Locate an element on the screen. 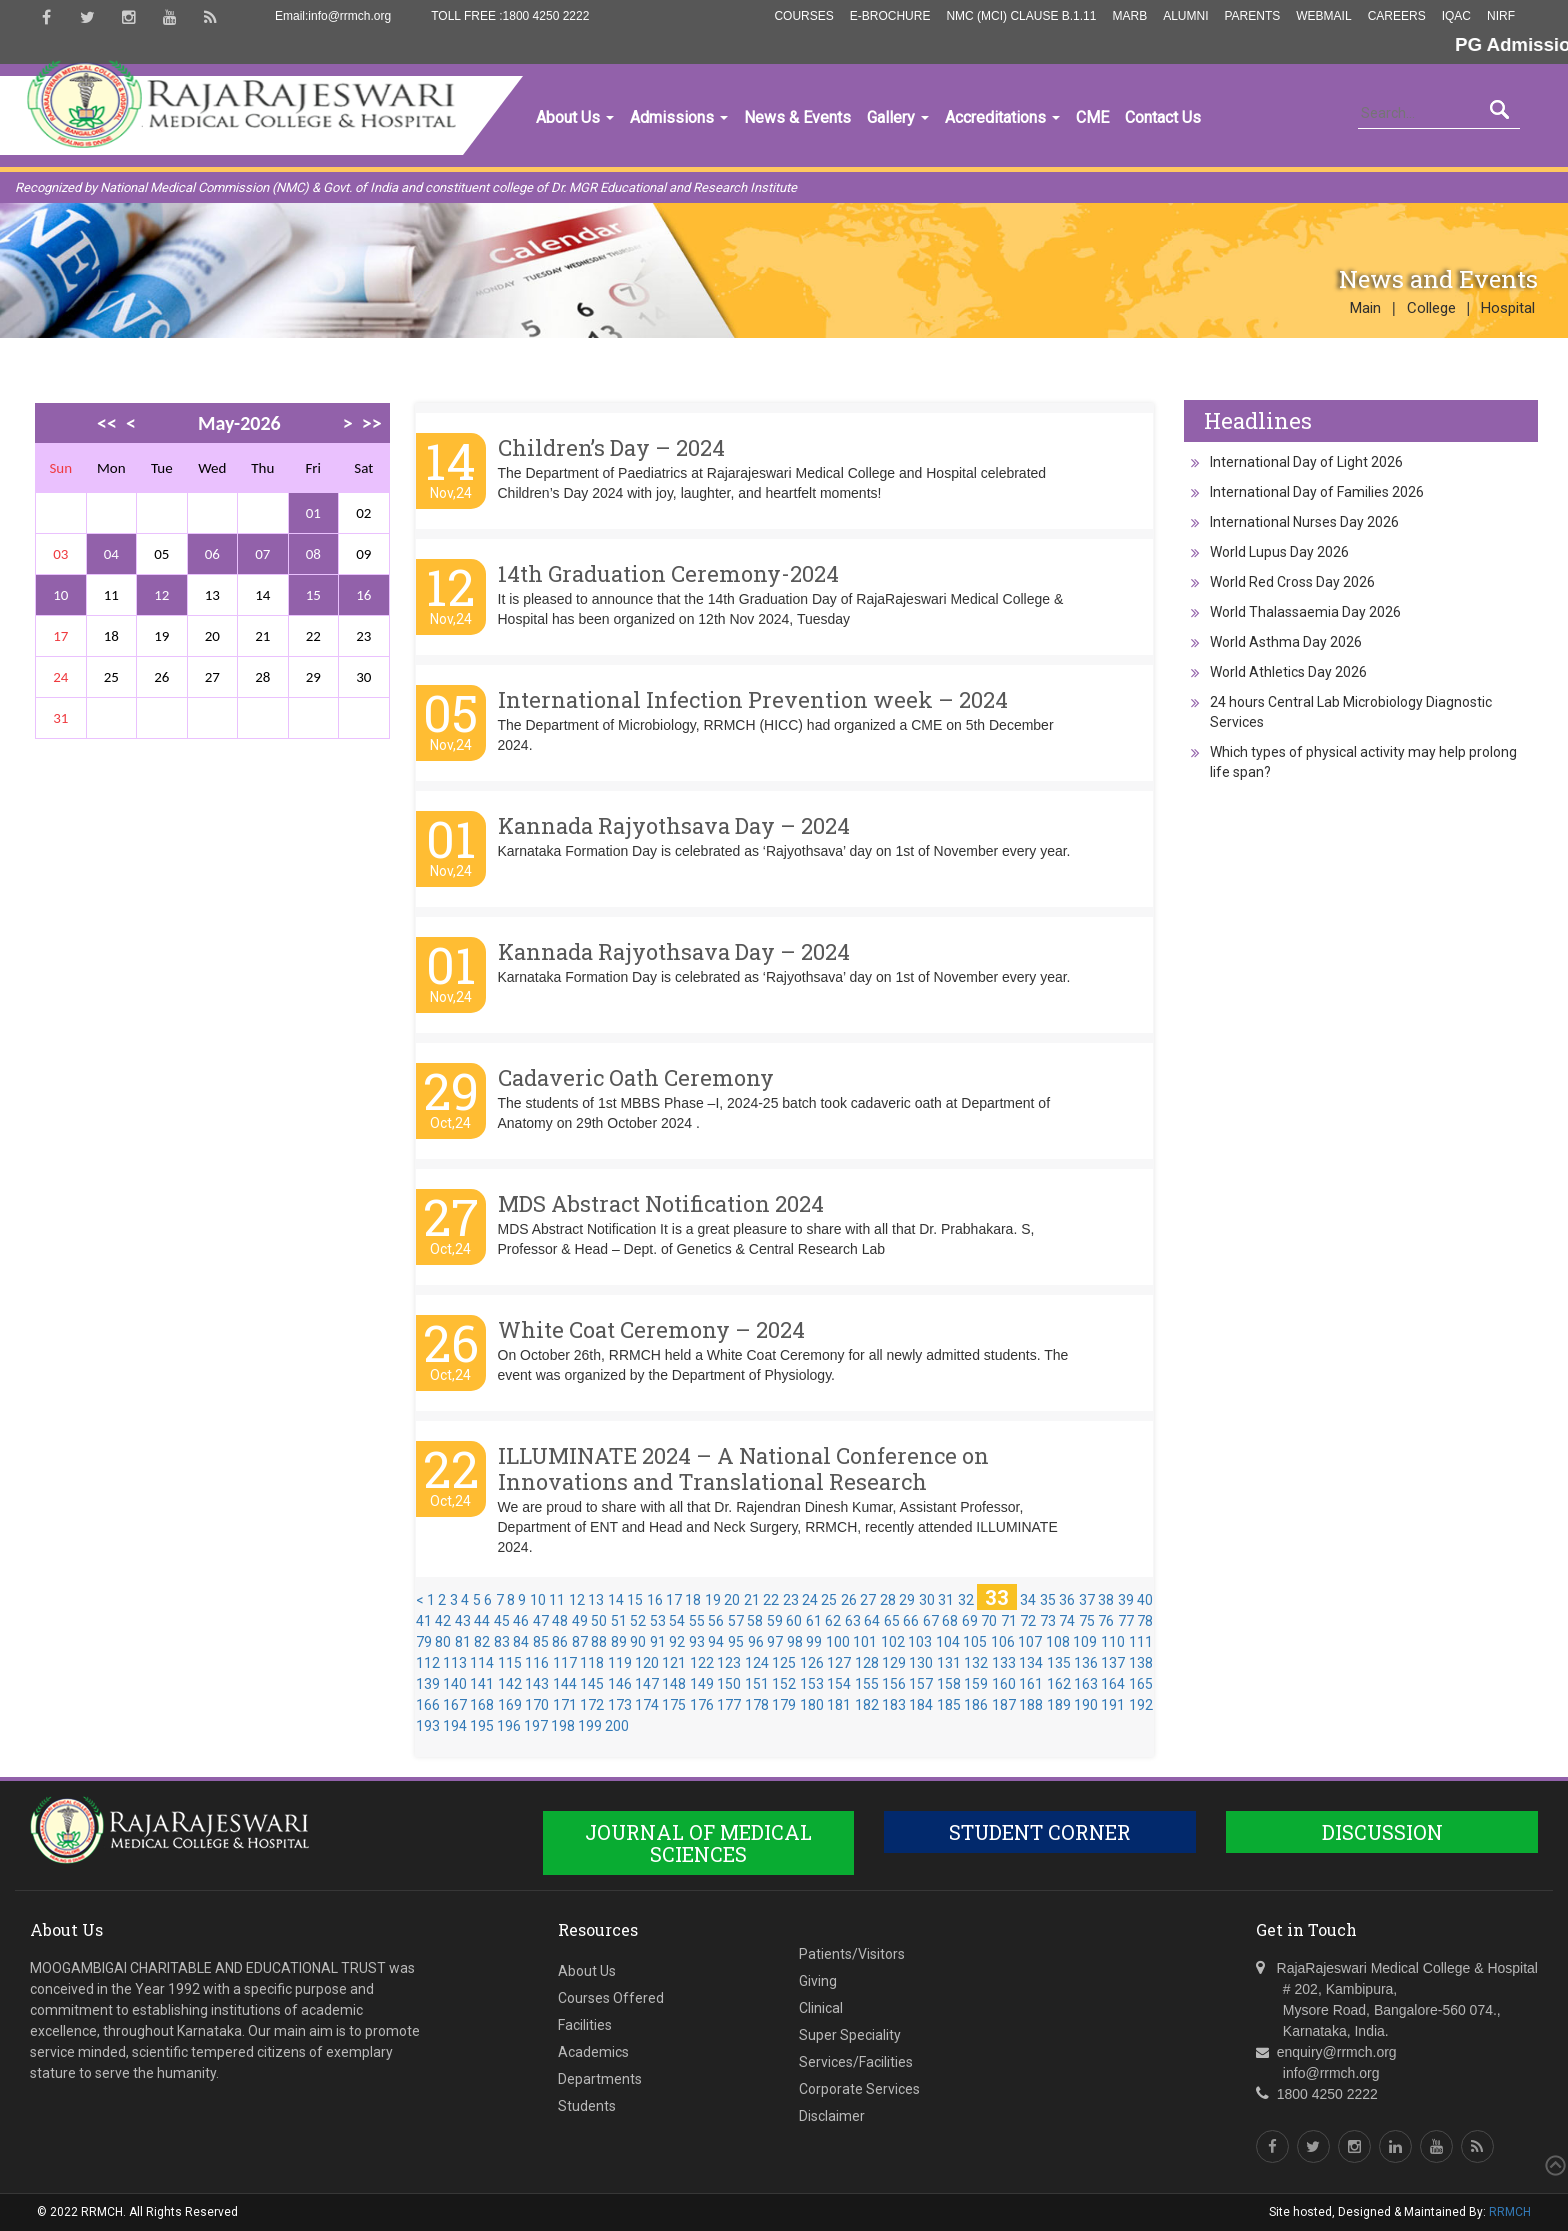 The height and width of the screenshot is (2231, 1568). White Coat Ceremony – 2024 is located at coordinates (651, 1329).